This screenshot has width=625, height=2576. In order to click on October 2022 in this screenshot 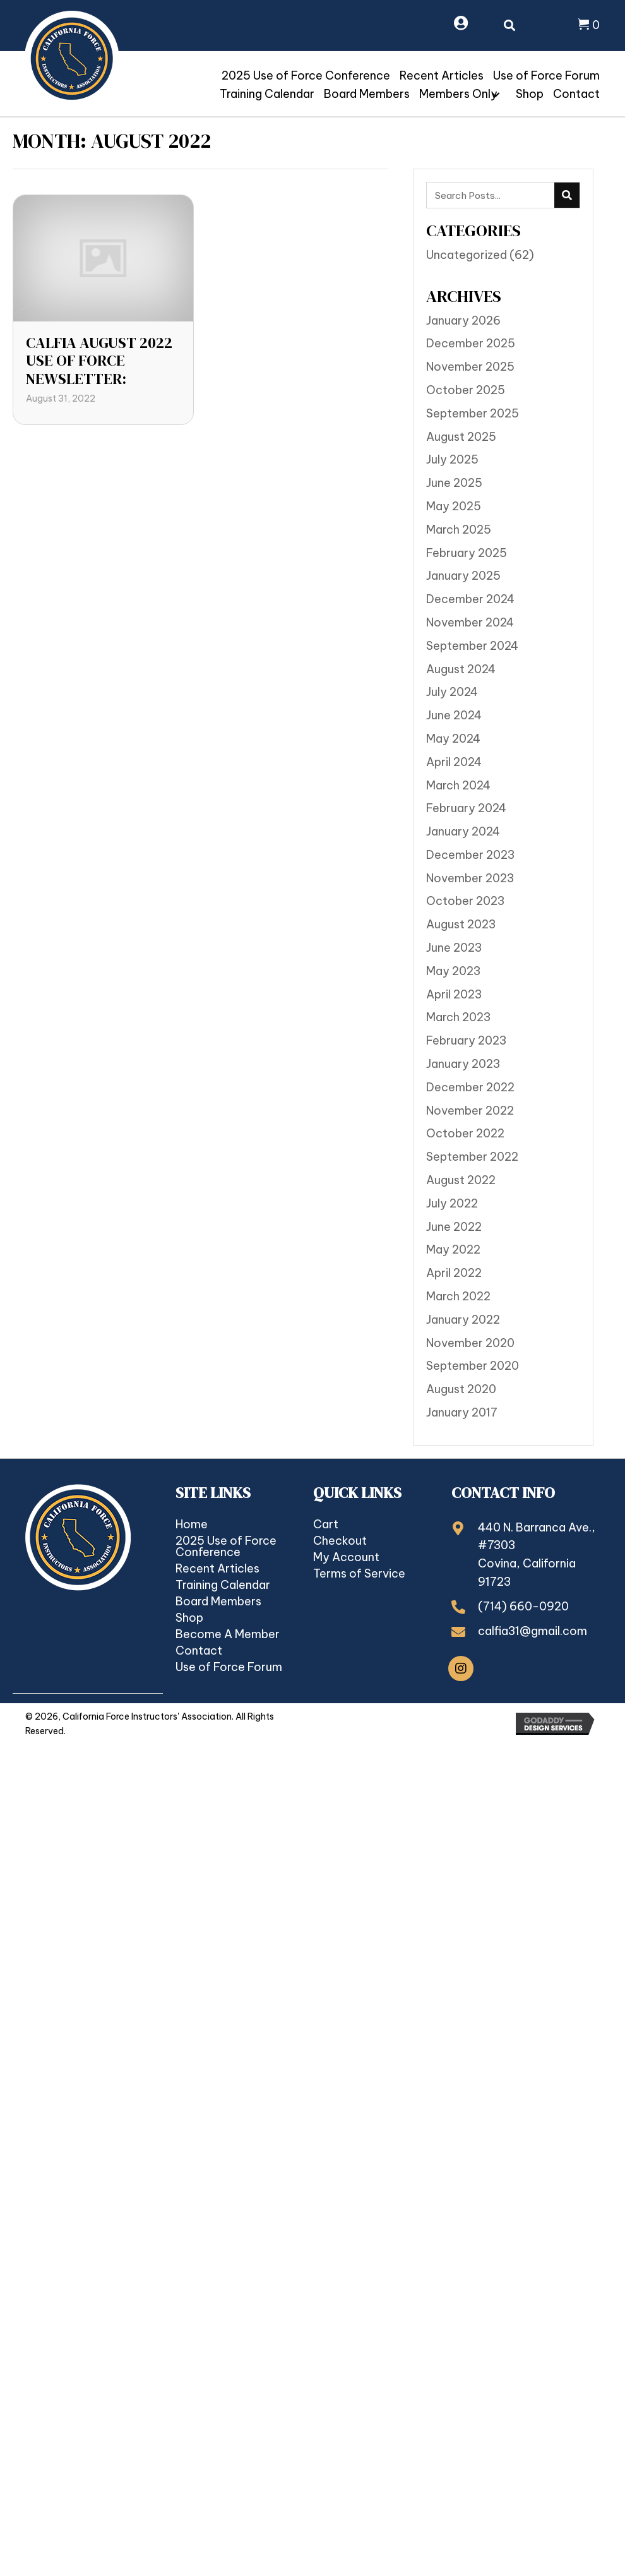, I will do `click(465, 1133)`.